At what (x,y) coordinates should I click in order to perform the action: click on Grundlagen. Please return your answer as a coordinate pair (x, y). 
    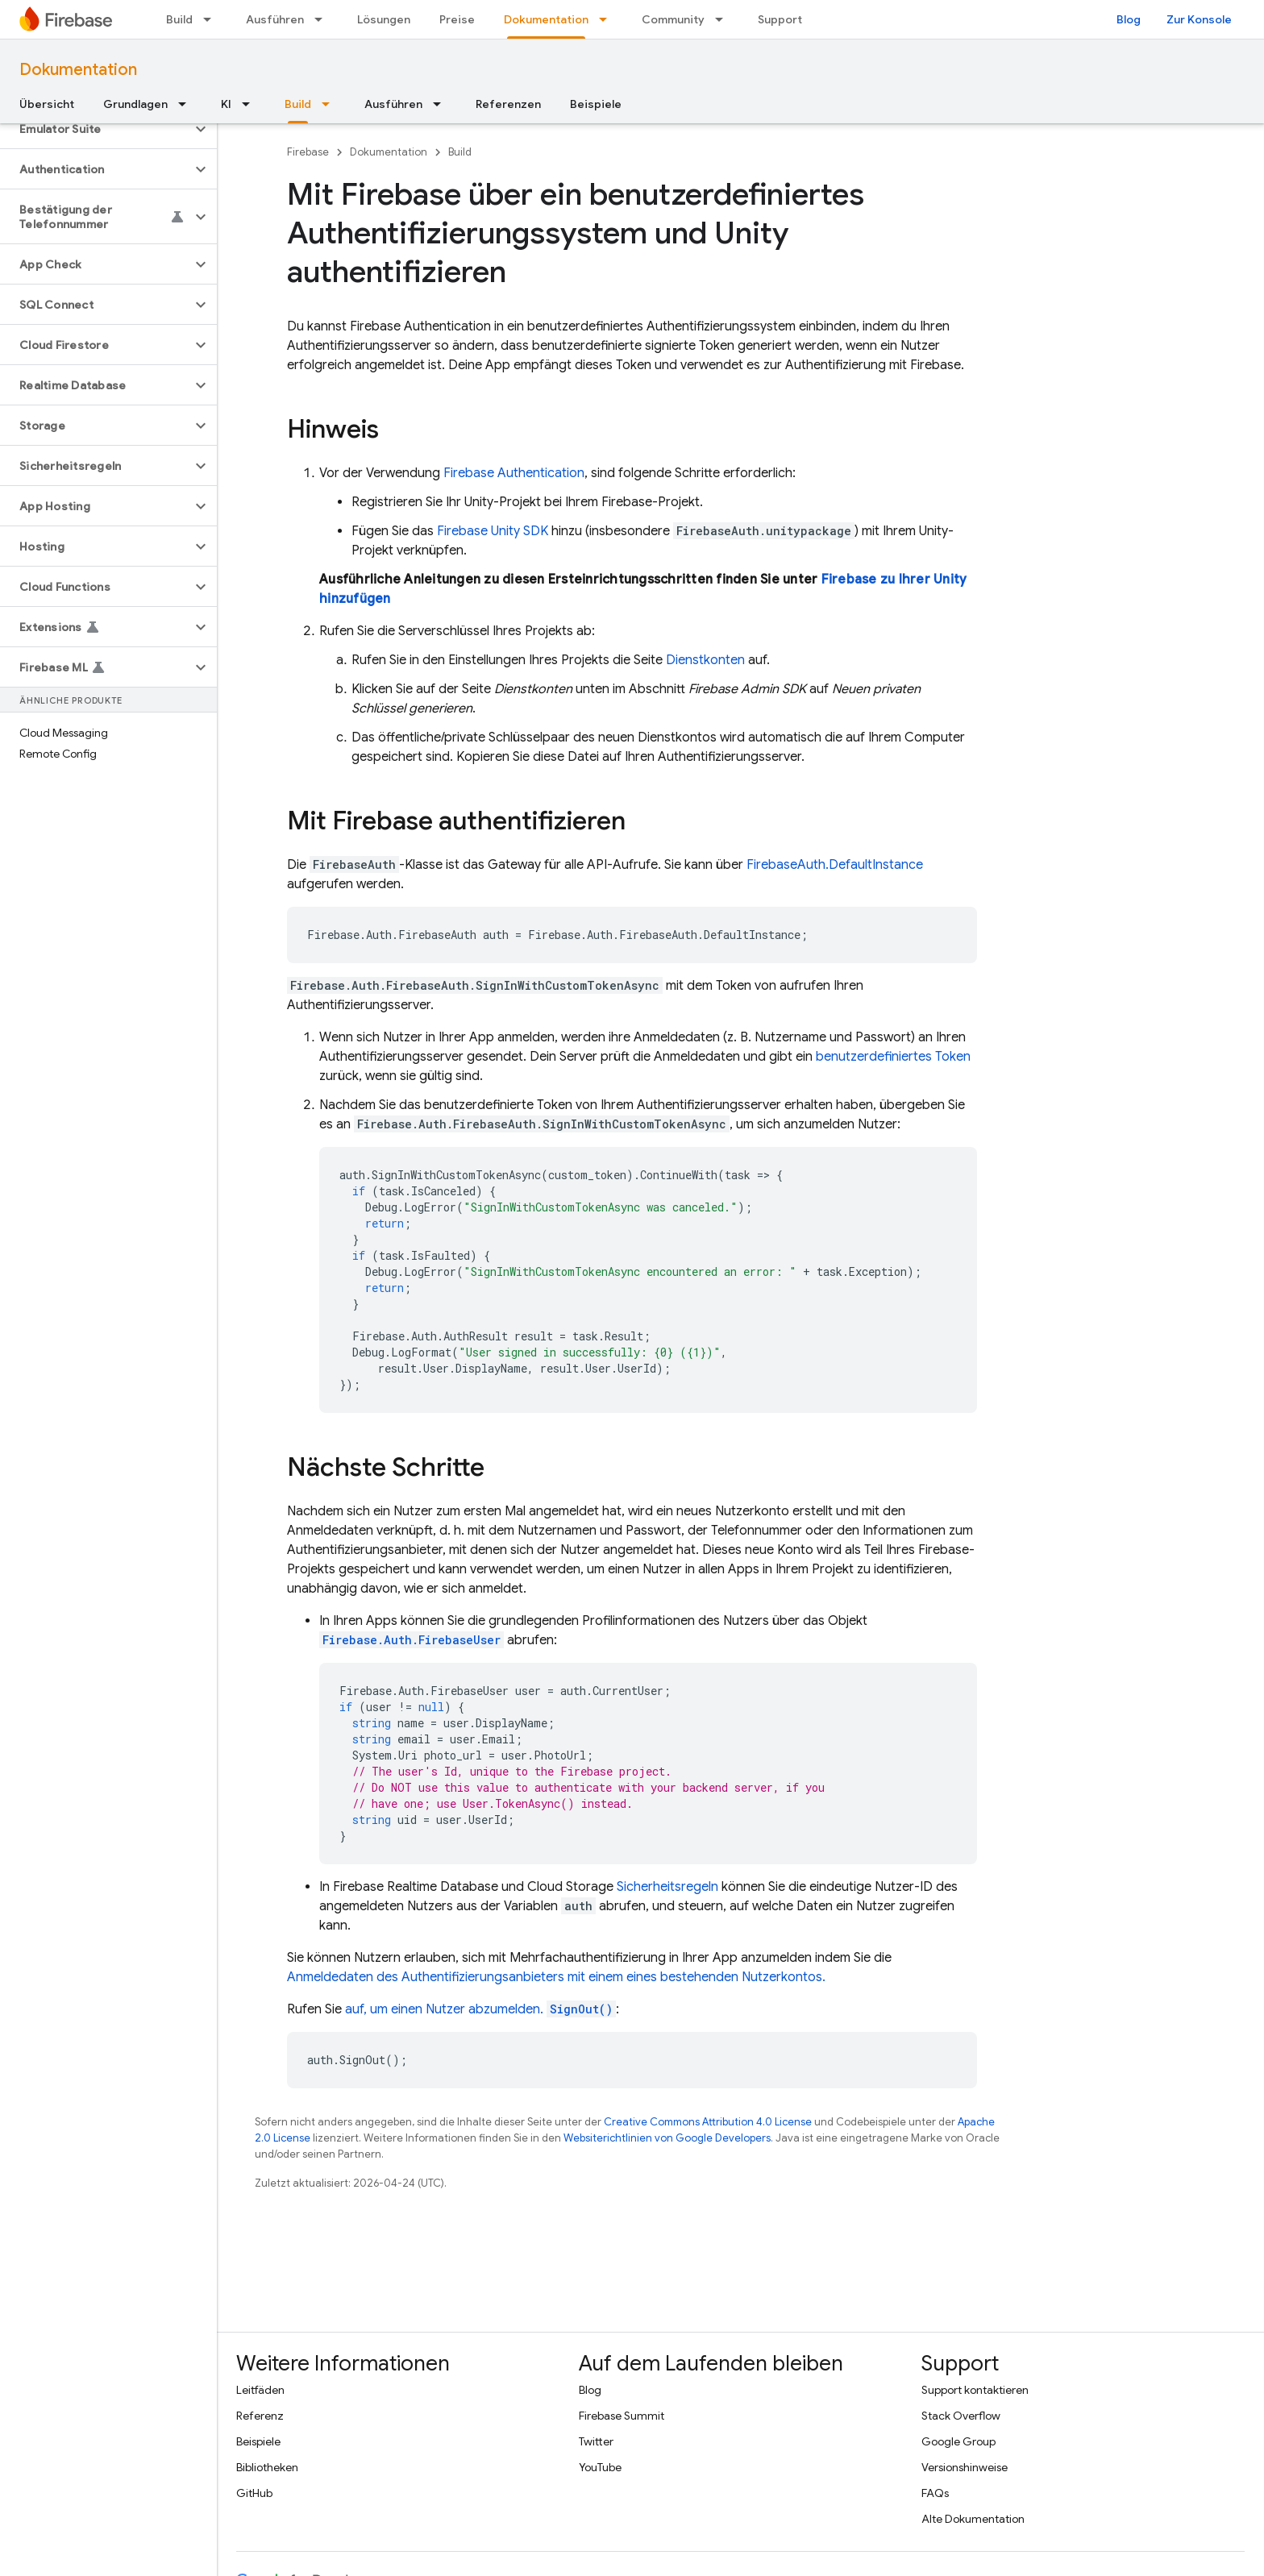
    Looking at the image, I should click on (135, 104).